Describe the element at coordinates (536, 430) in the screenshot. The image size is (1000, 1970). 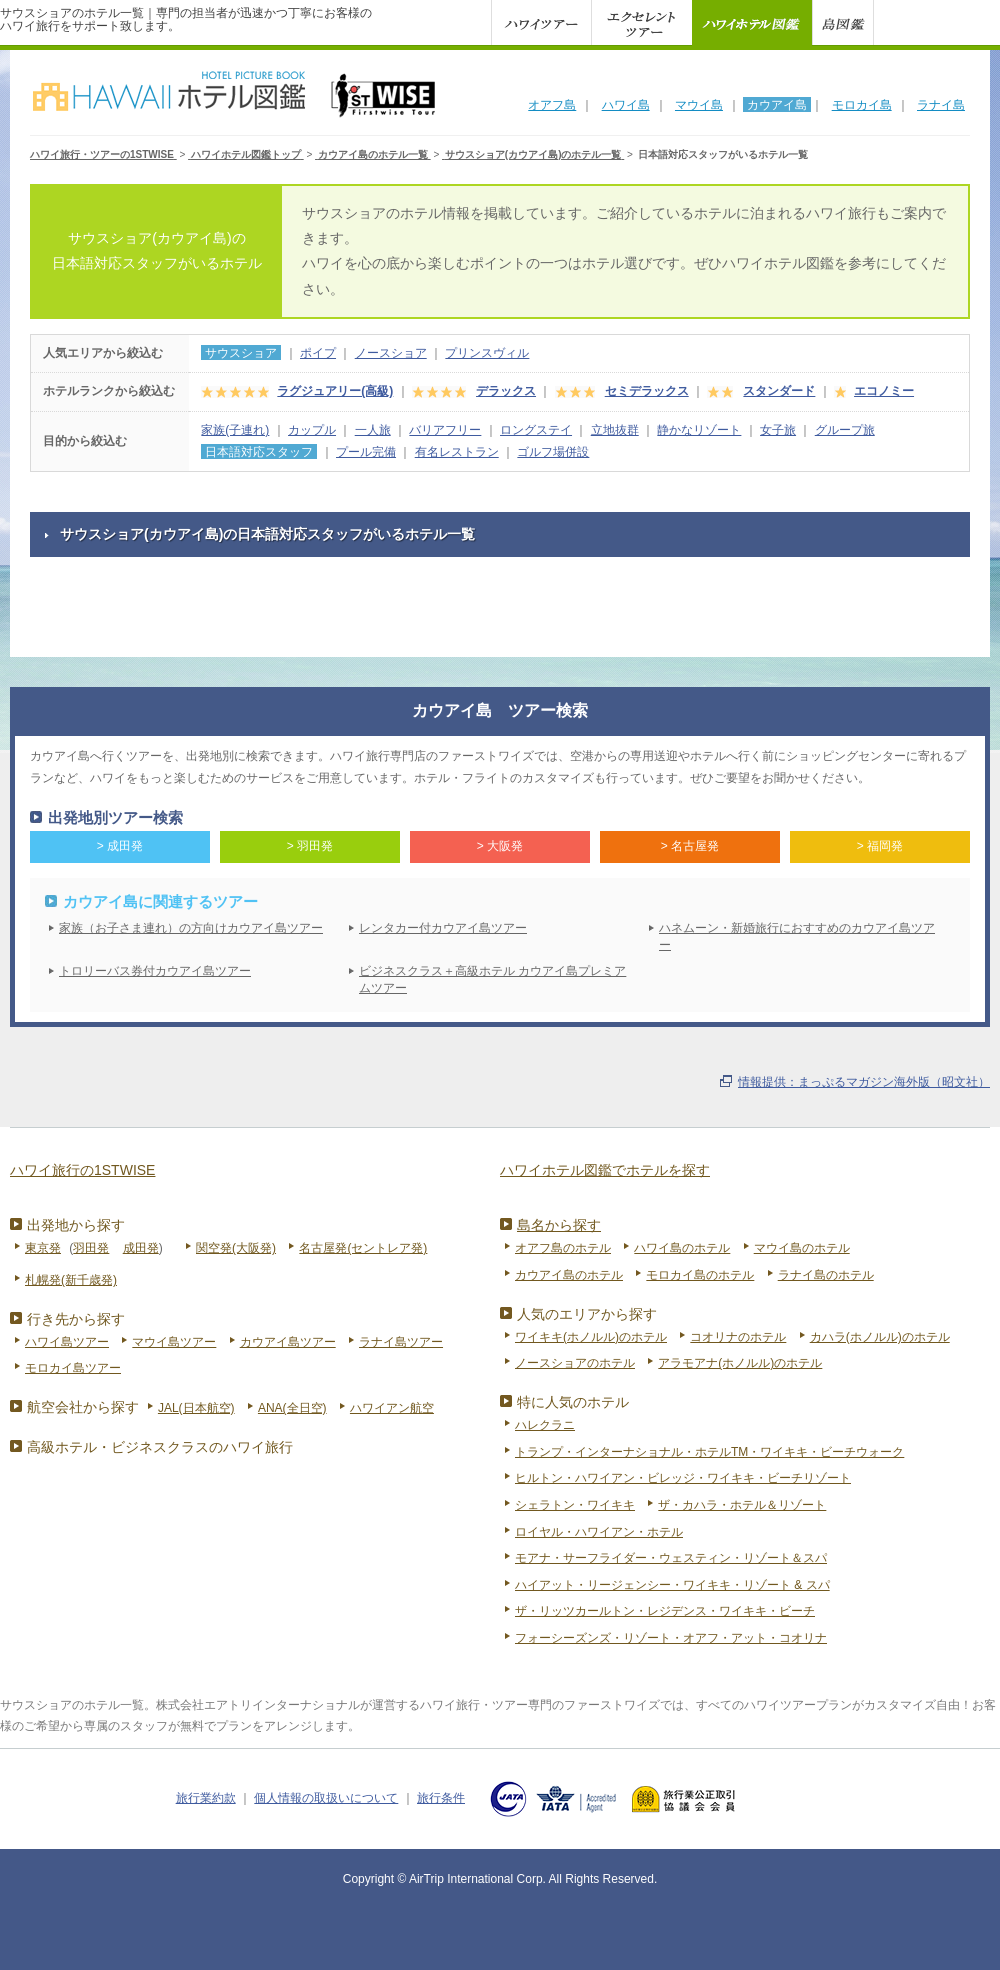
I see `ロングステイ` at that location.